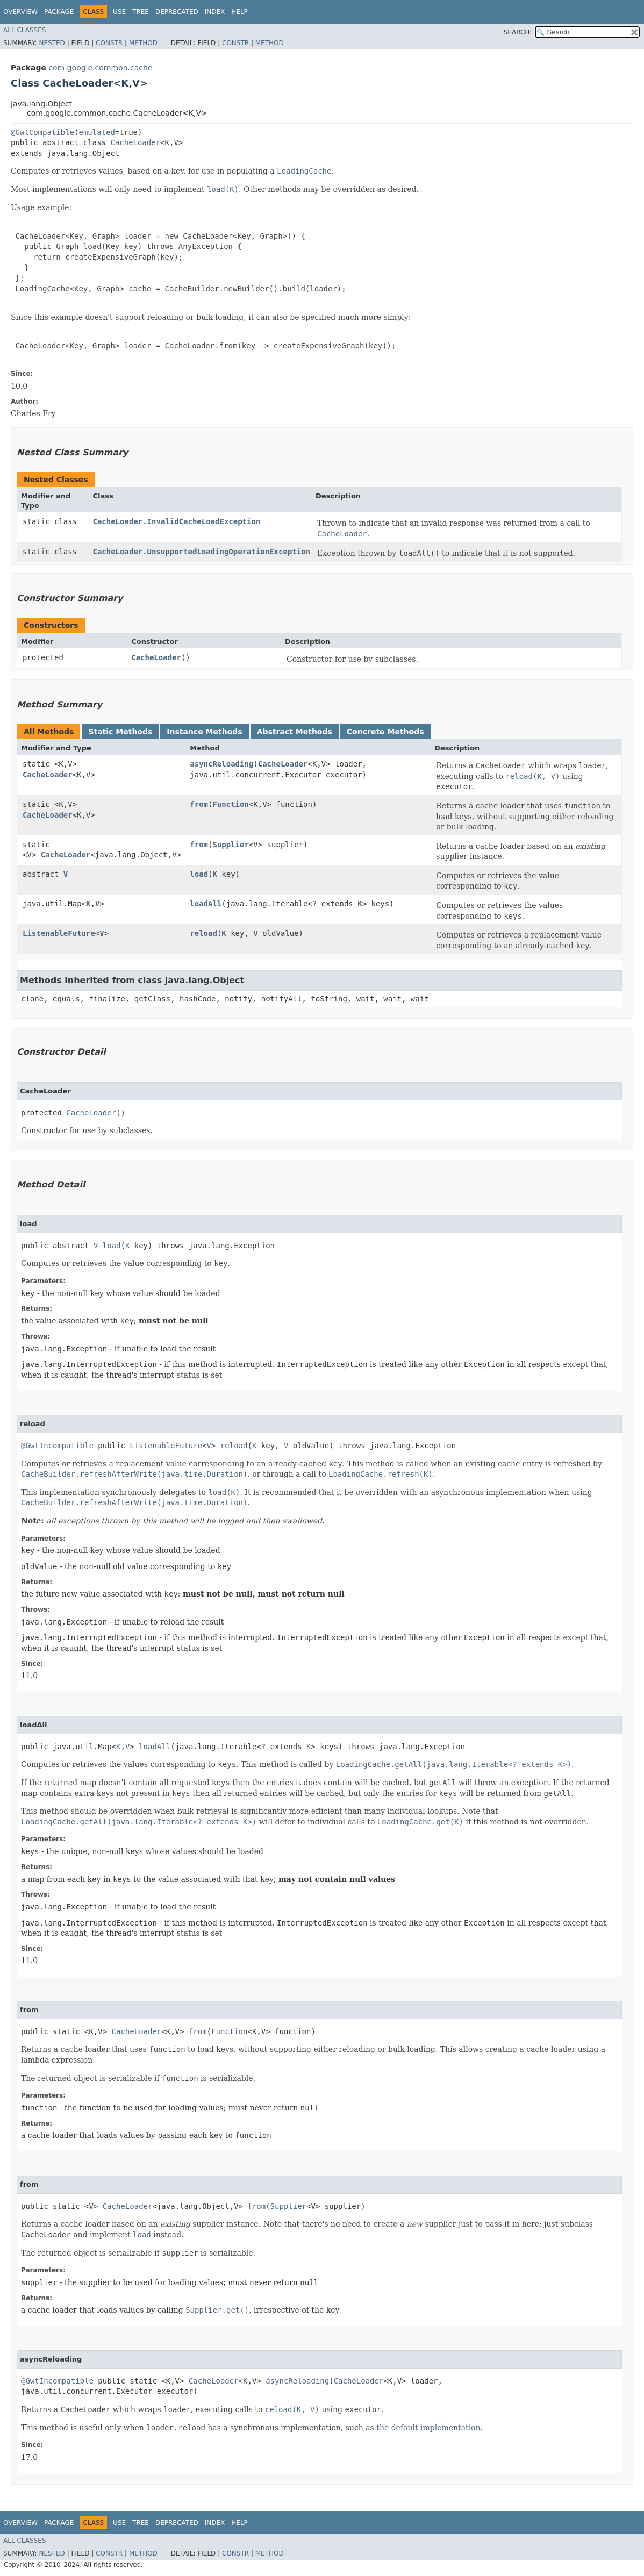  What do you see at coordinates (201, 551) in the screenshot?
I see `CacheLoader.UnsupportedLoadingOperationException` at bounding box center [201, 551].